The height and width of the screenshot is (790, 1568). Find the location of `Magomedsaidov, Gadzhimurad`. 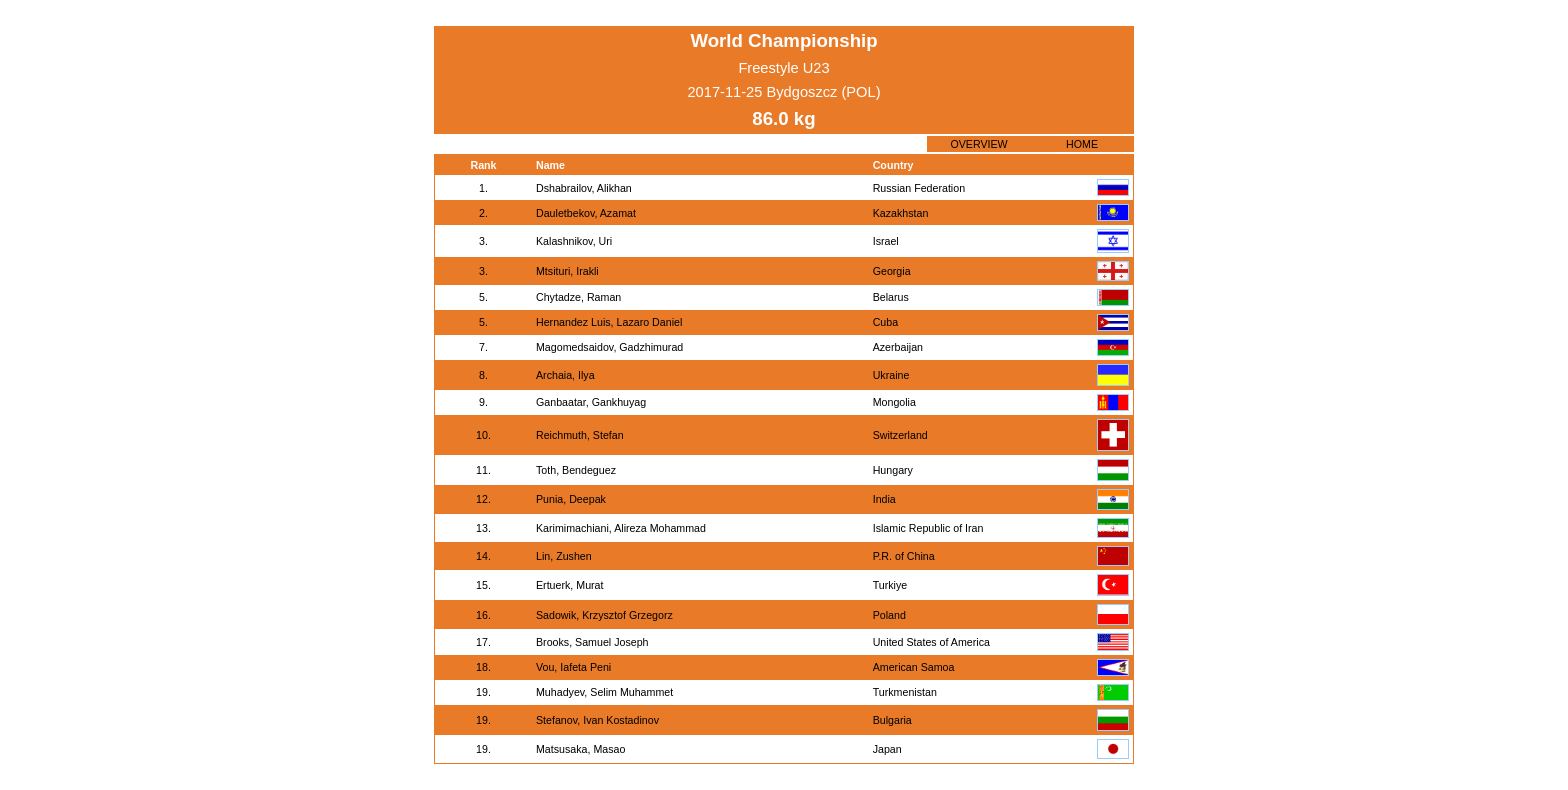

Magomedsaidov, Gadzhimurad is located at coordinates (609, 347).